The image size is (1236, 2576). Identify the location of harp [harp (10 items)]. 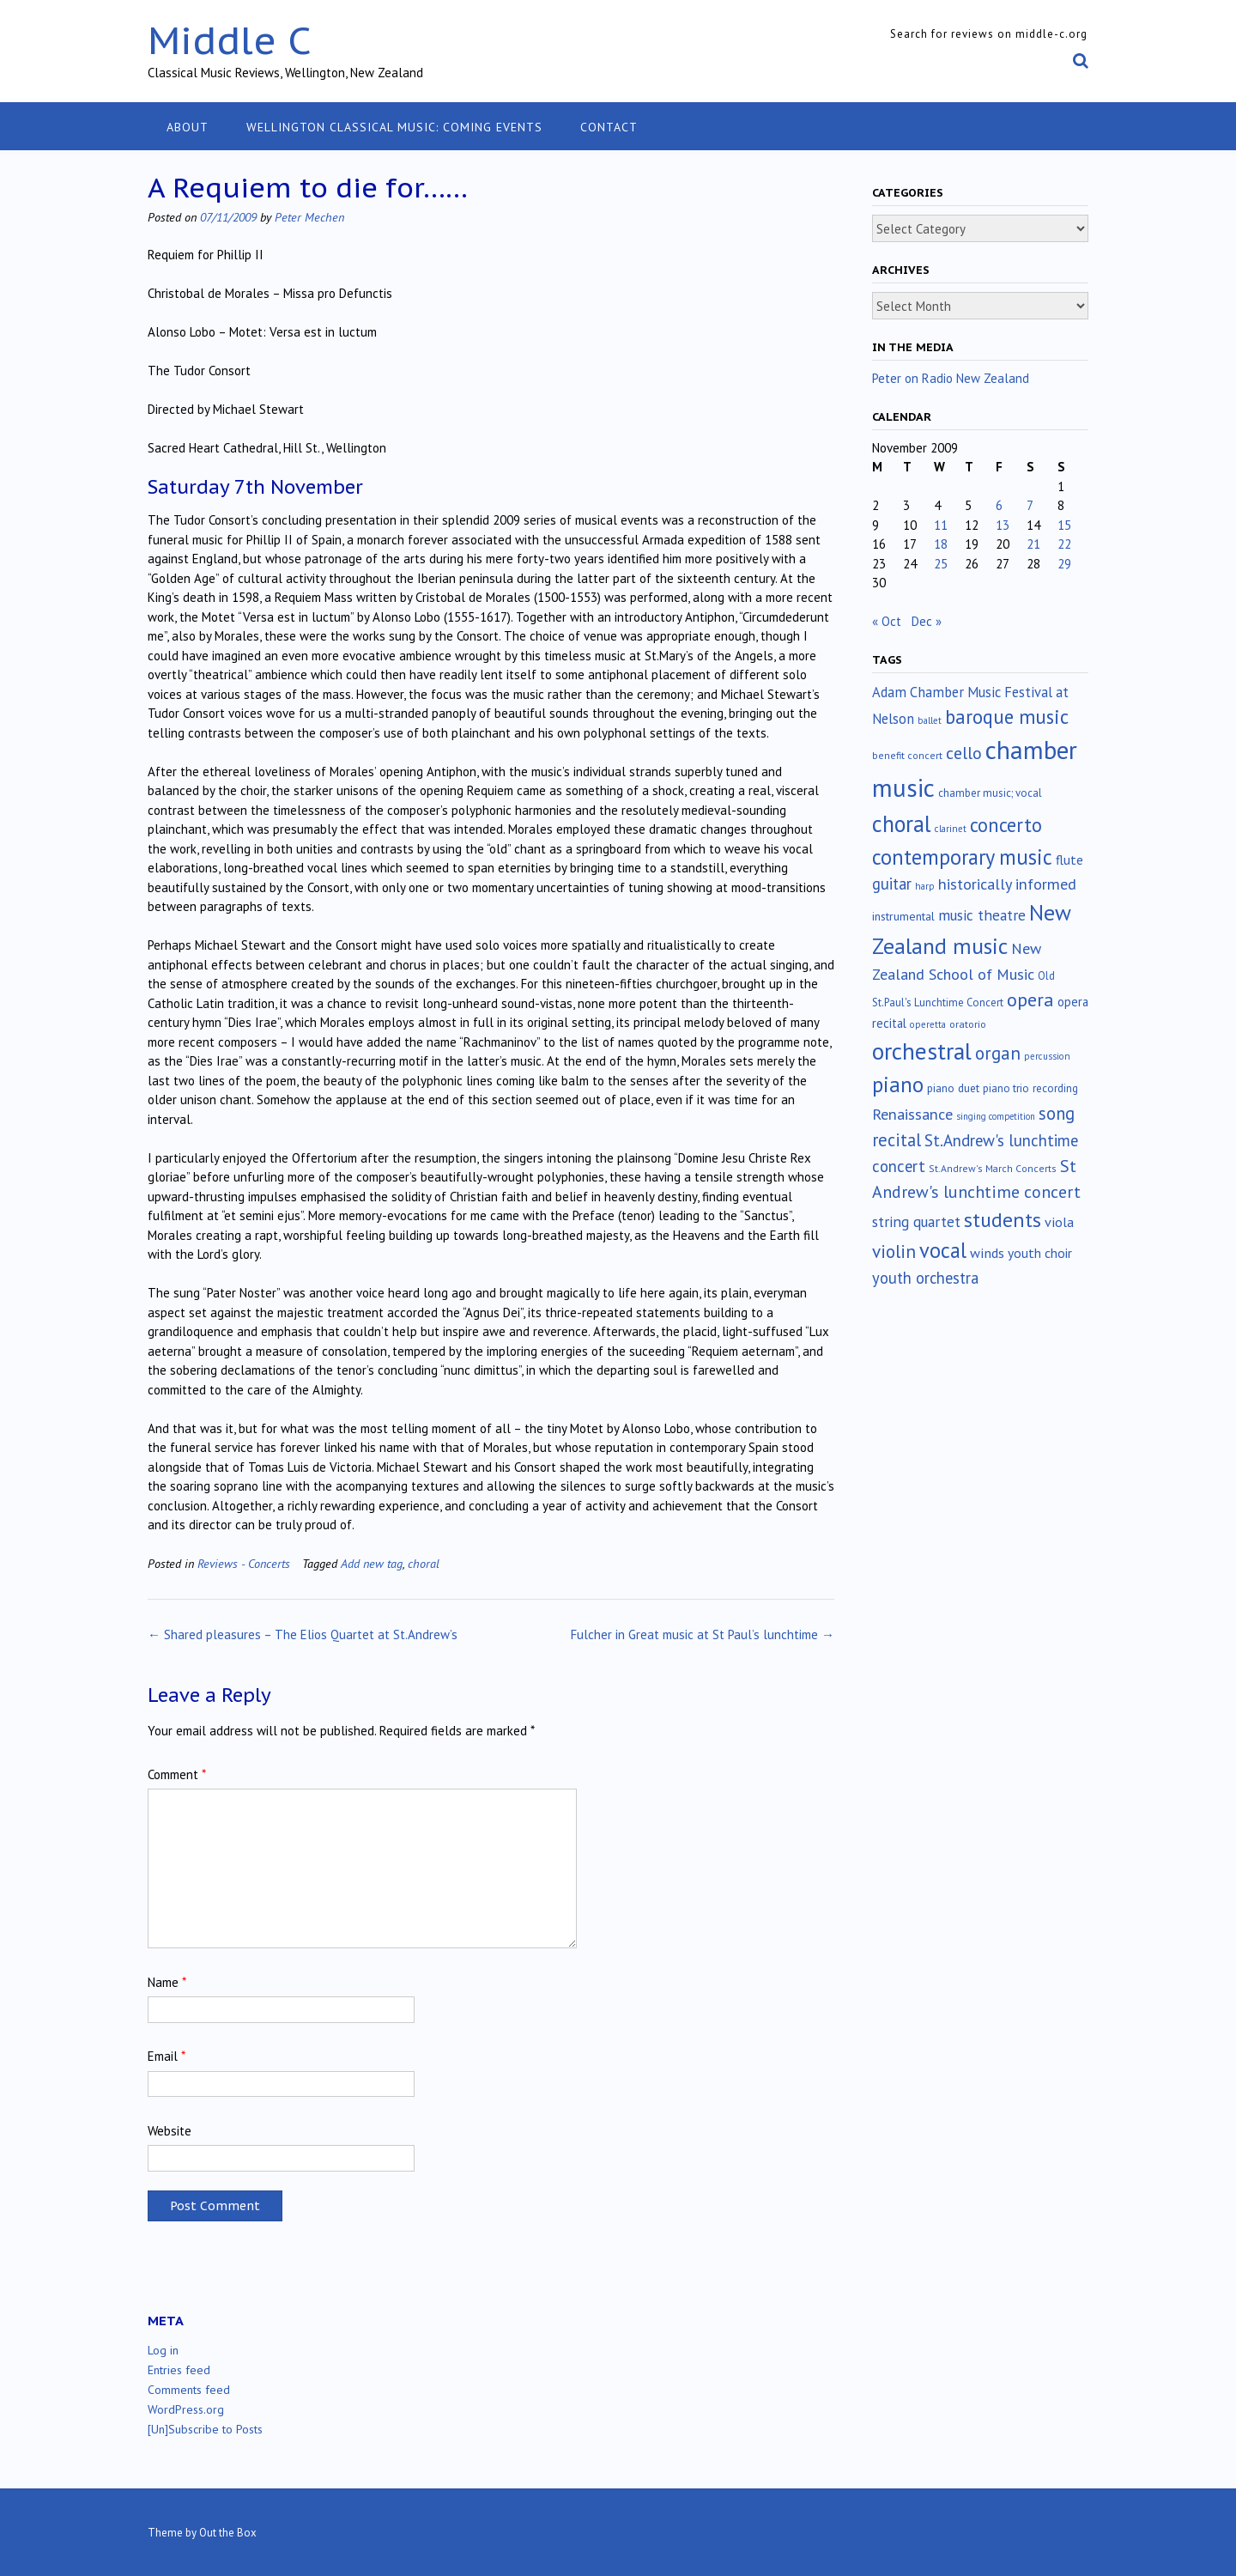
(925, 886).